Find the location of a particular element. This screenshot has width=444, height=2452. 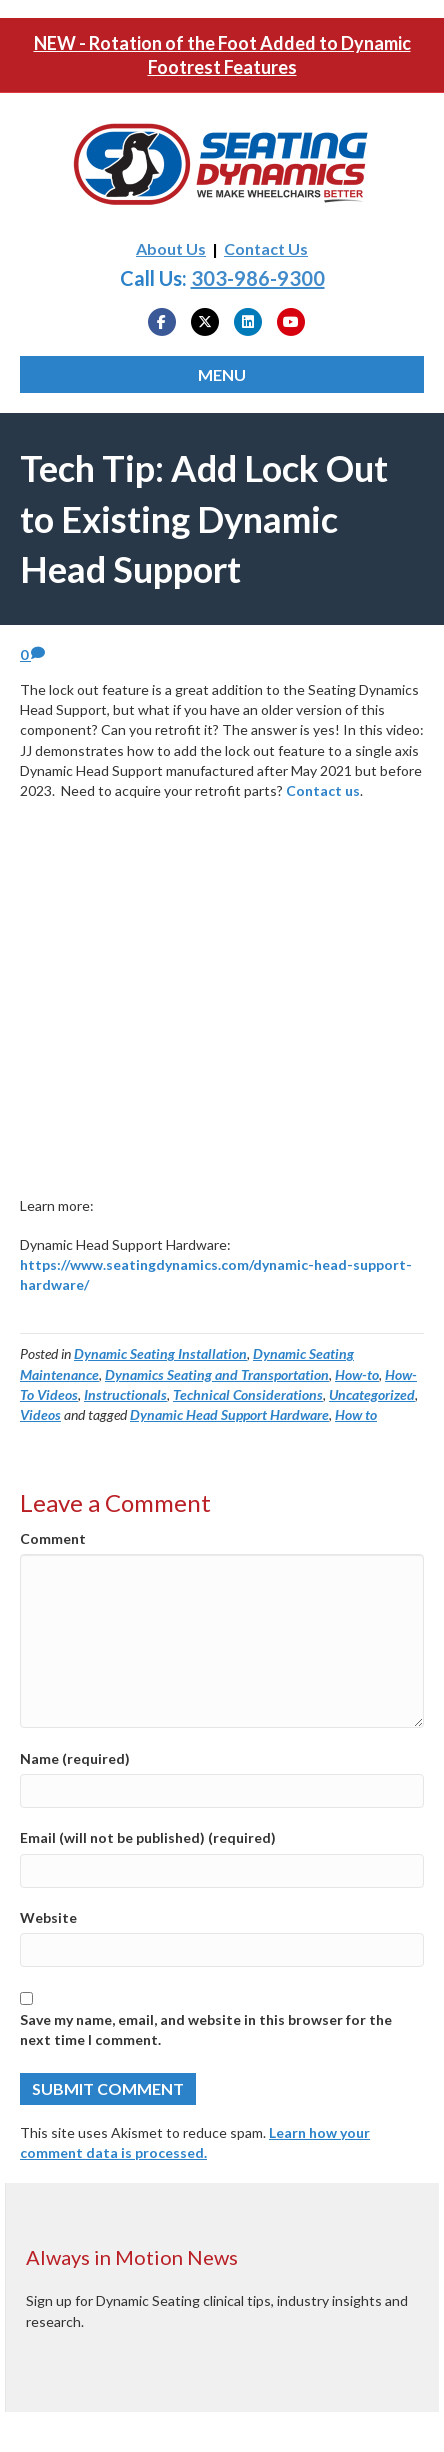

Save my name, email, and website in this browser for the next time I comment. is located at coordinates (206, 2029).